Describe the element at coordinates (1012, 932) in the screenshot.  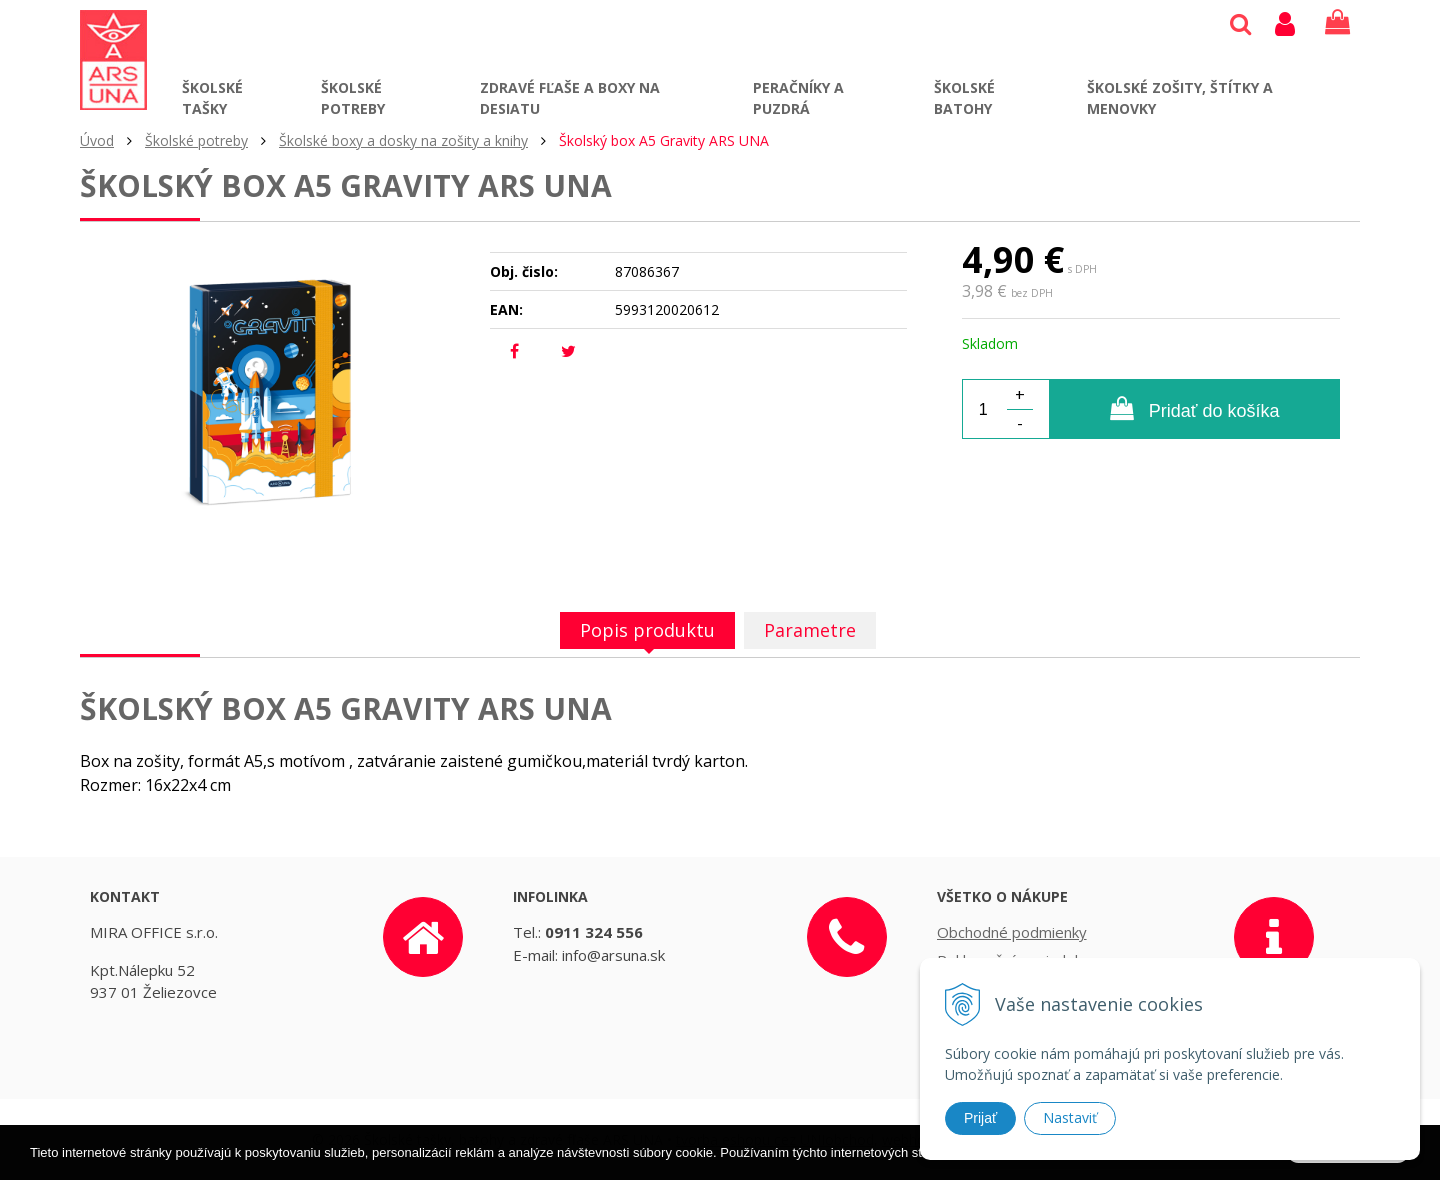
I see `Obchodné podmienky` at that location.